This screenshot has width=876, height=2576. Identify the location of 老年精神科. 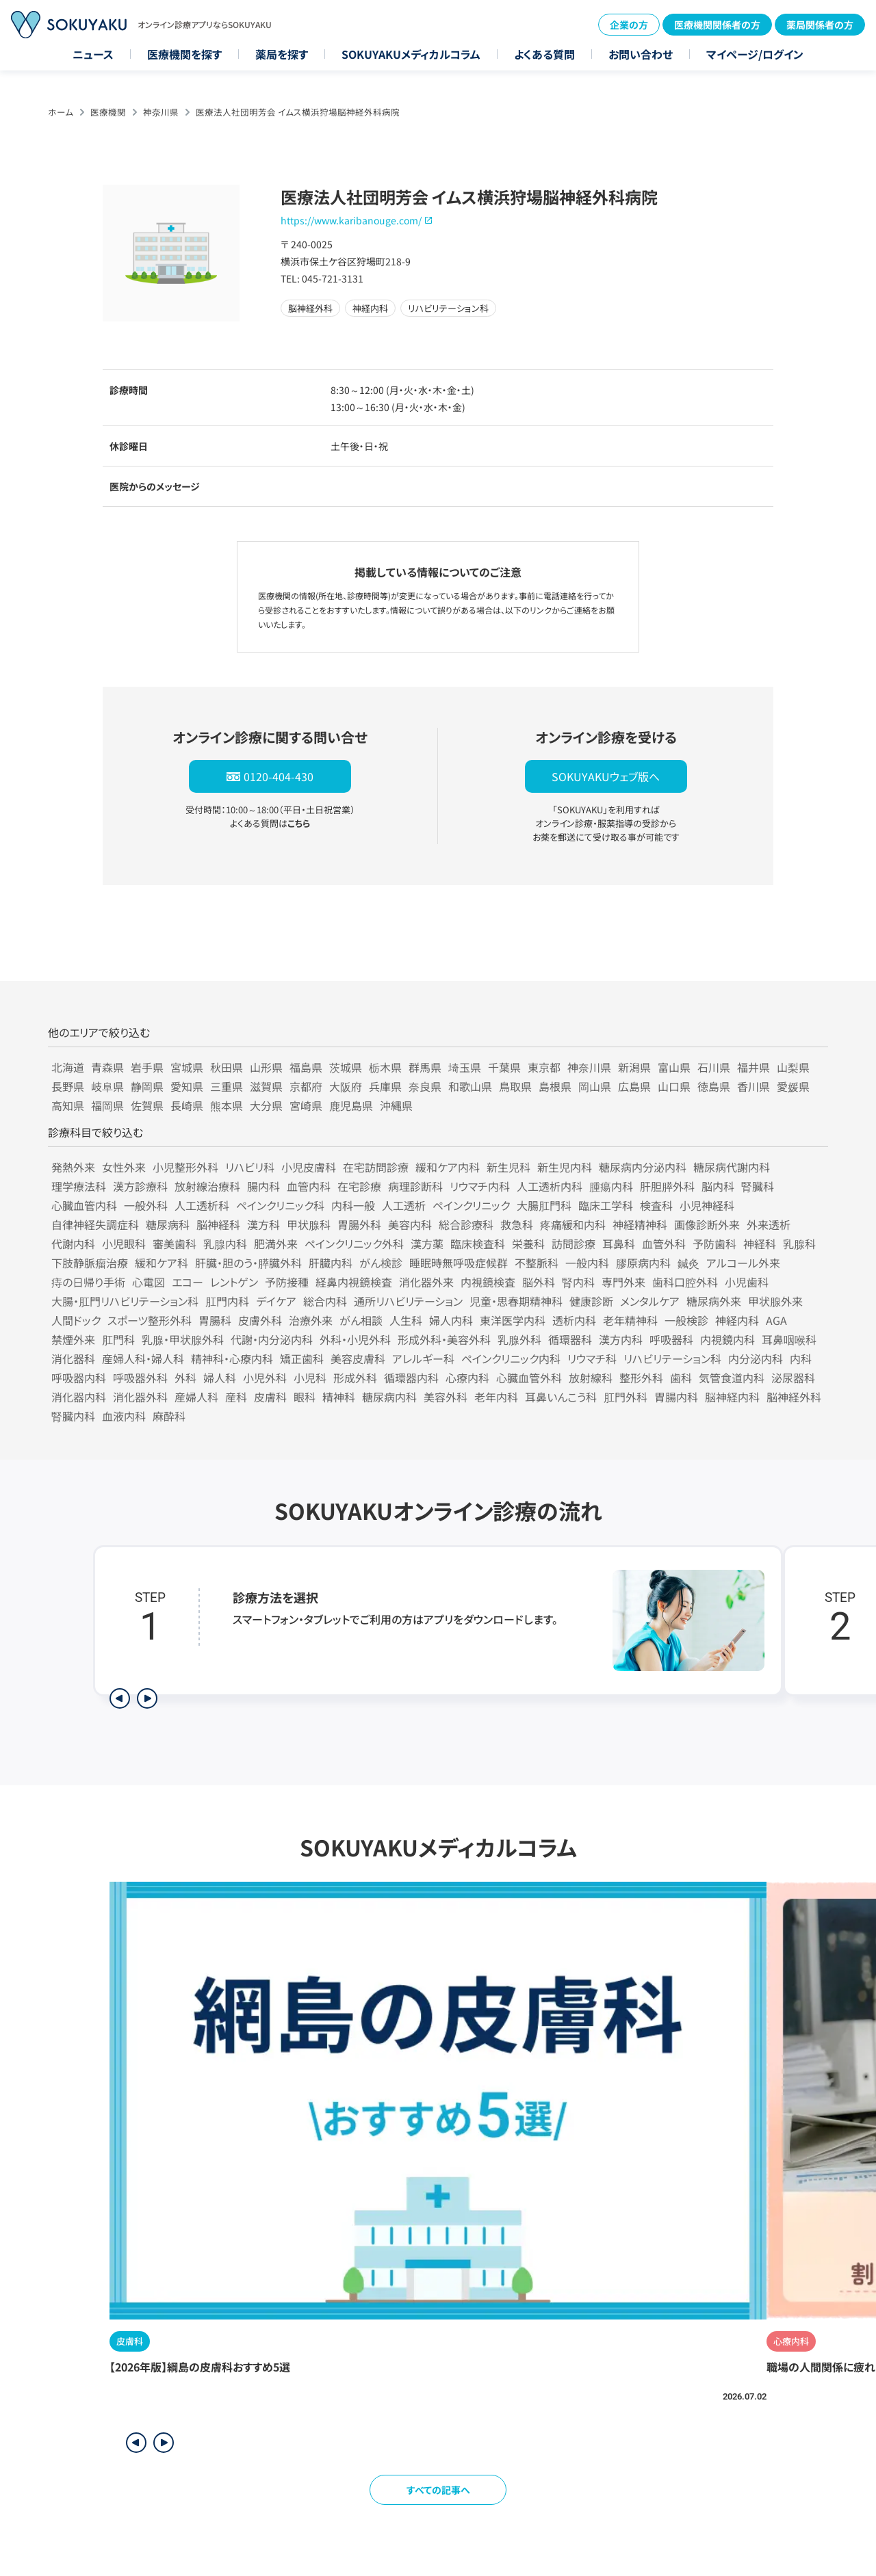
(630, 1320).